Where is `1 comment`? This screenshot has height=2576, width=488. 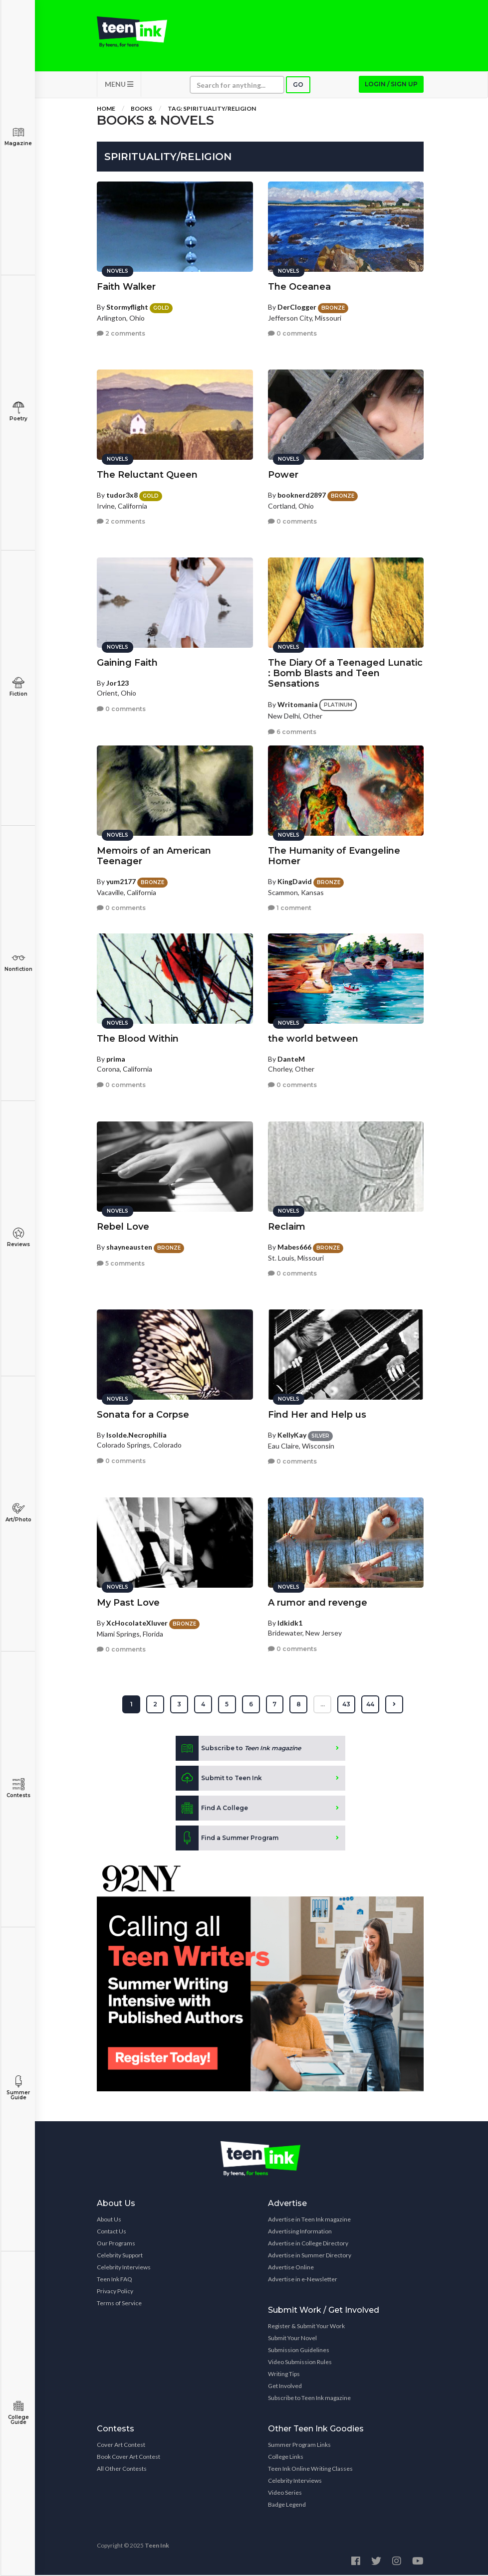
1 comment is located at coordinates (289, 908).